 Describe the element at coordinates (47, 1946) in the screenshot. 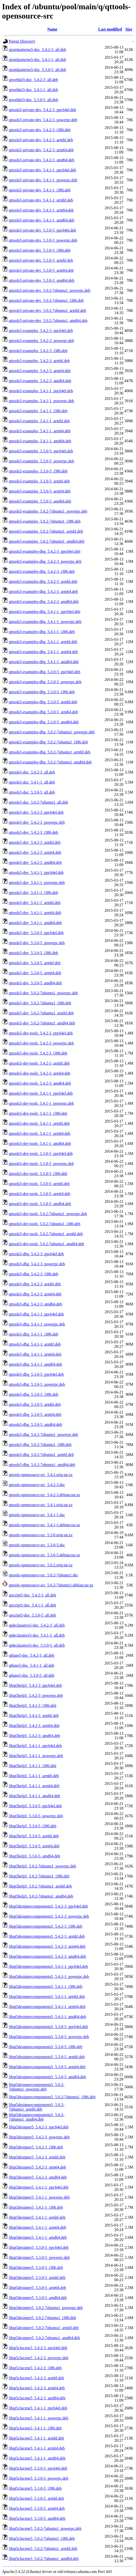

I see `libqt5designercomponents5_5.4.2-3_arm64.deb` at that location.